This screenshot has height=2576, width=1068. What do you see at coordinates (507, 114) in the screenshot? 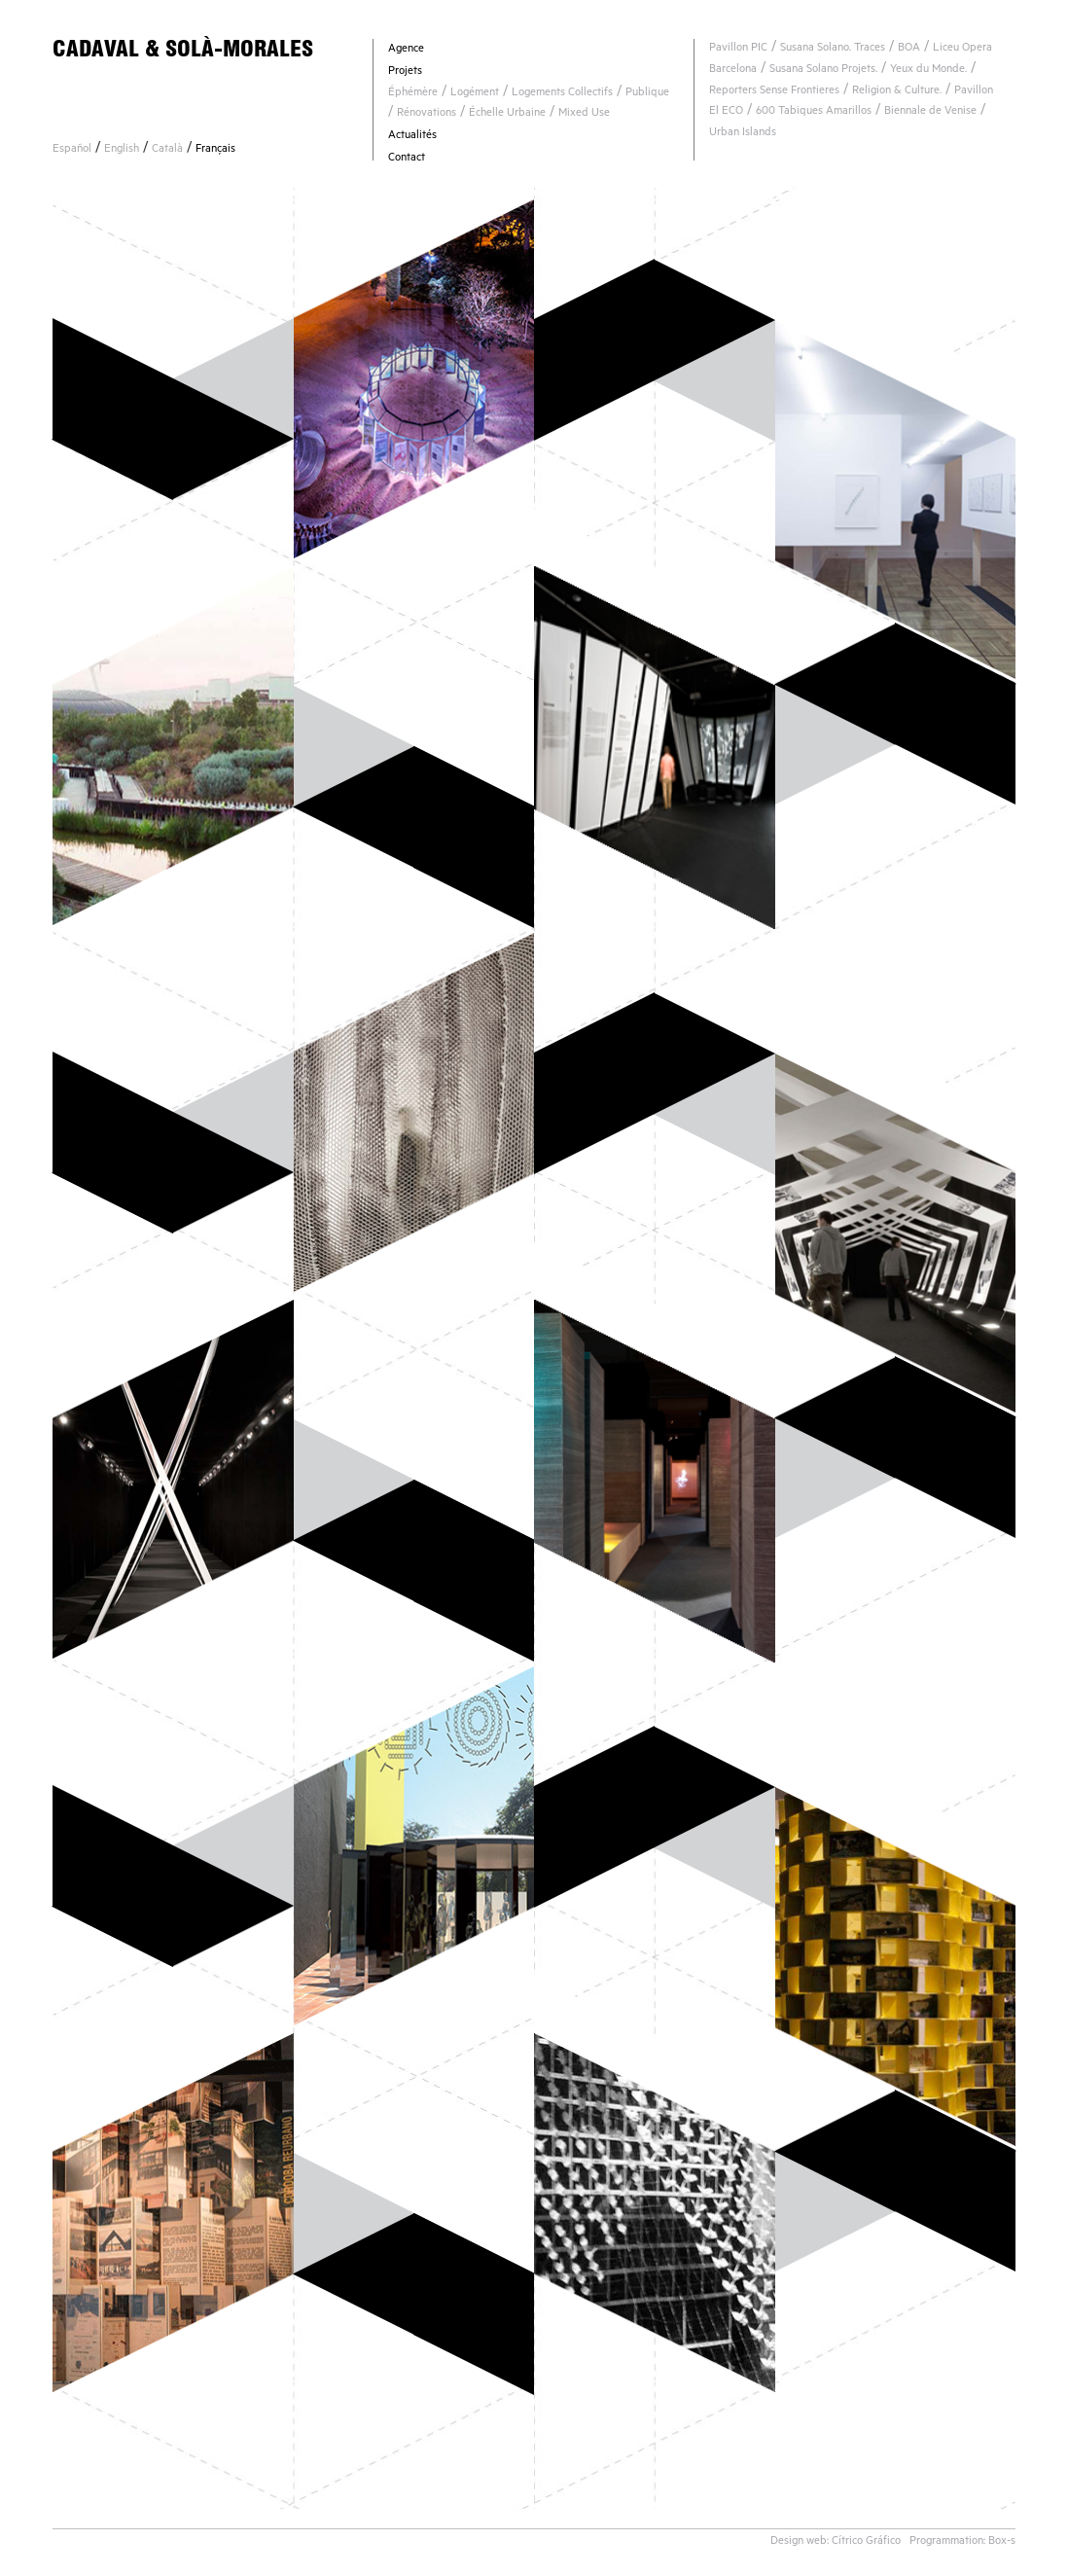
I see `Échelle Urbaine` at bounding box center [507, 114].